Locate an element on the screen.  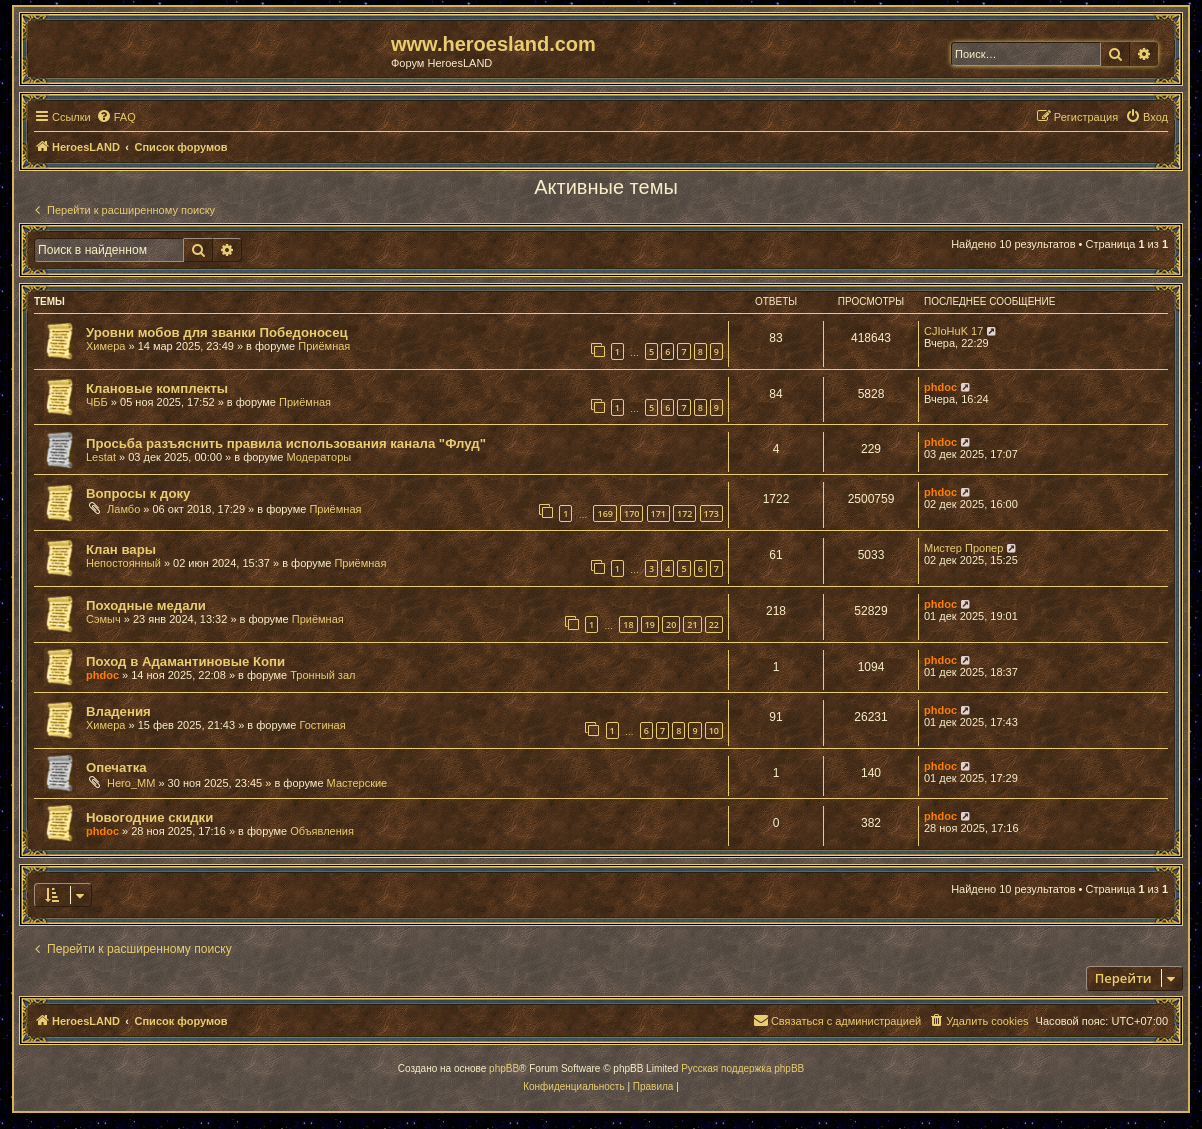
Поход в Адамантиновые Копи is located at coordinates (185, 661).